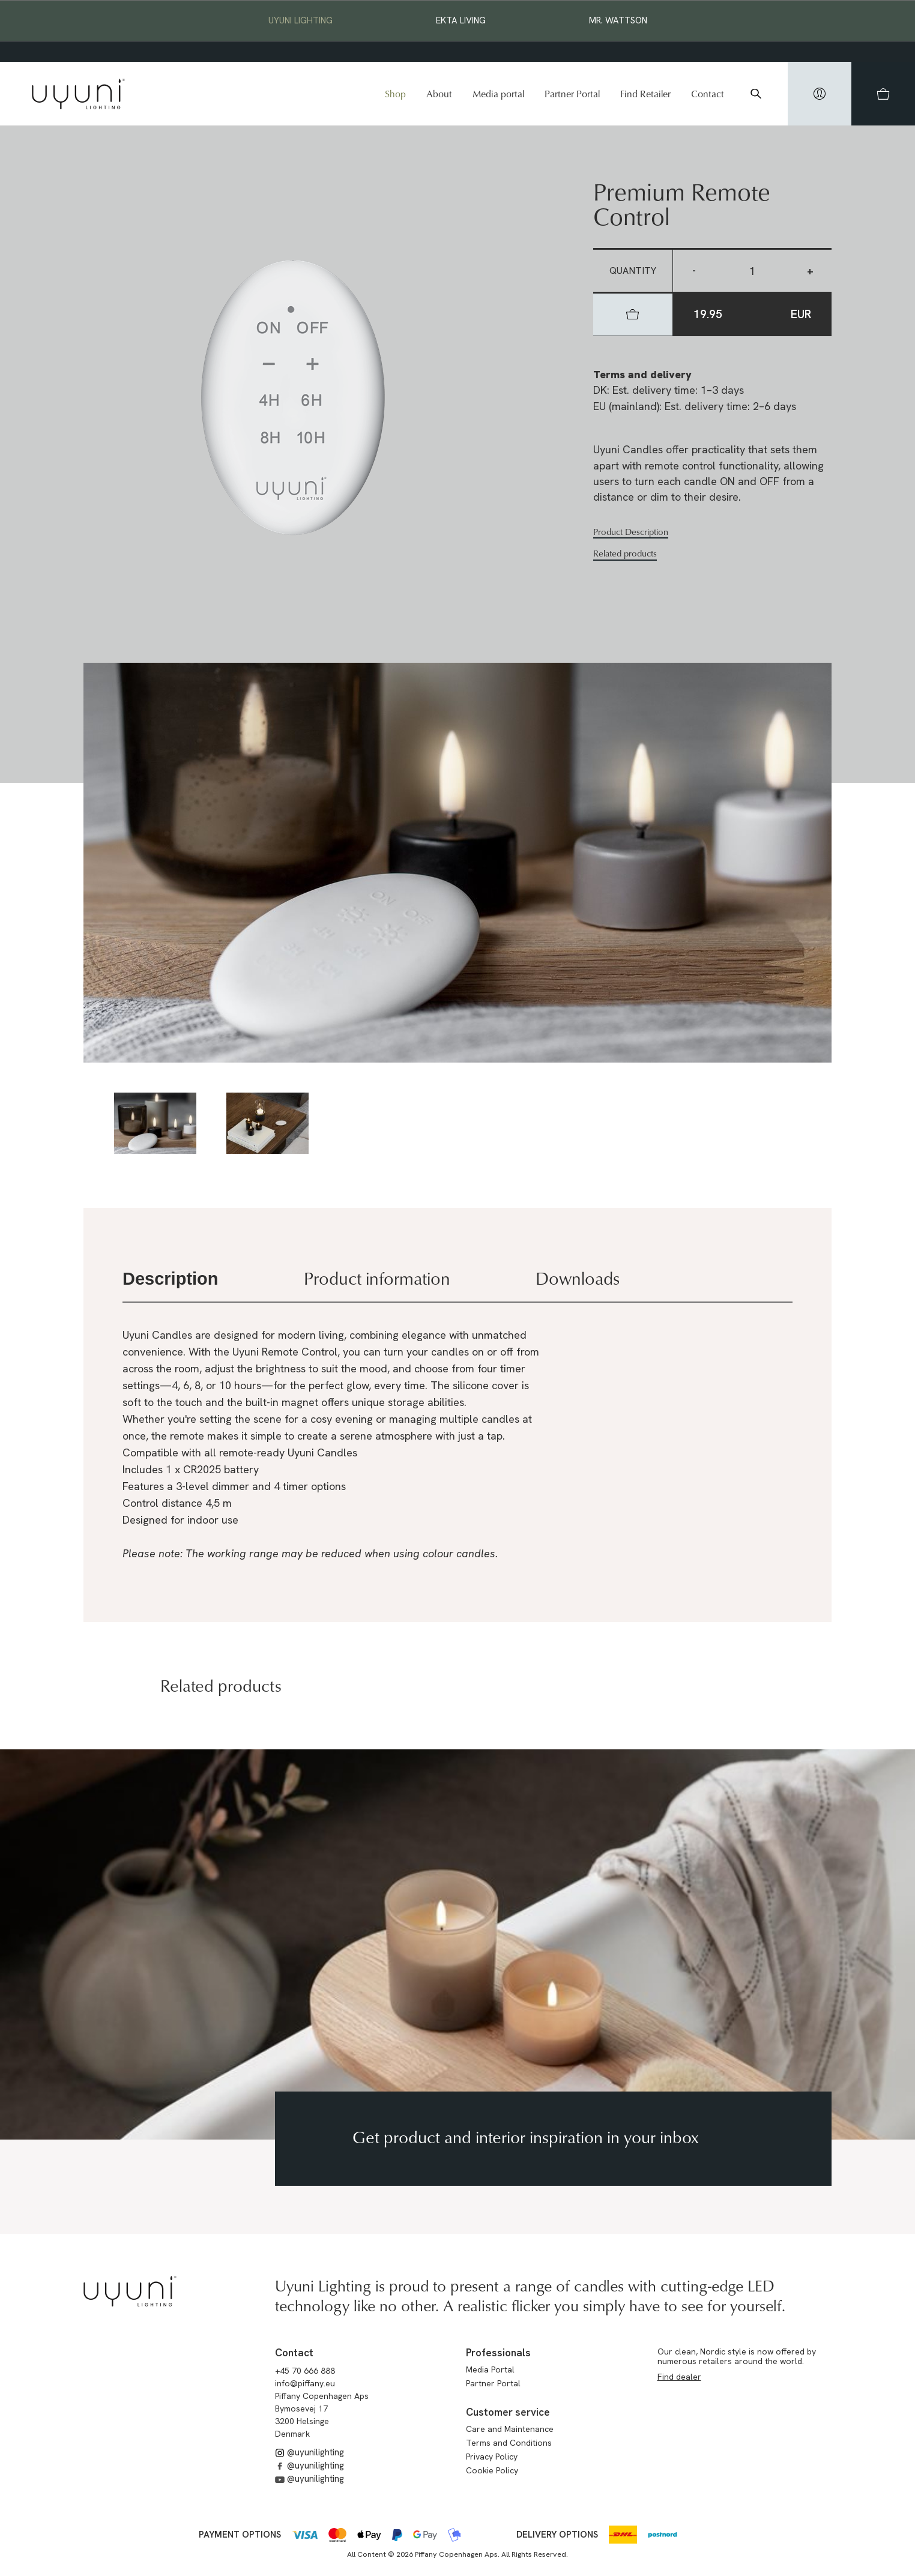 The width and height of the screenshot is (915, 2576). I want to click on Terms and Conditions, so click(509, 2443).